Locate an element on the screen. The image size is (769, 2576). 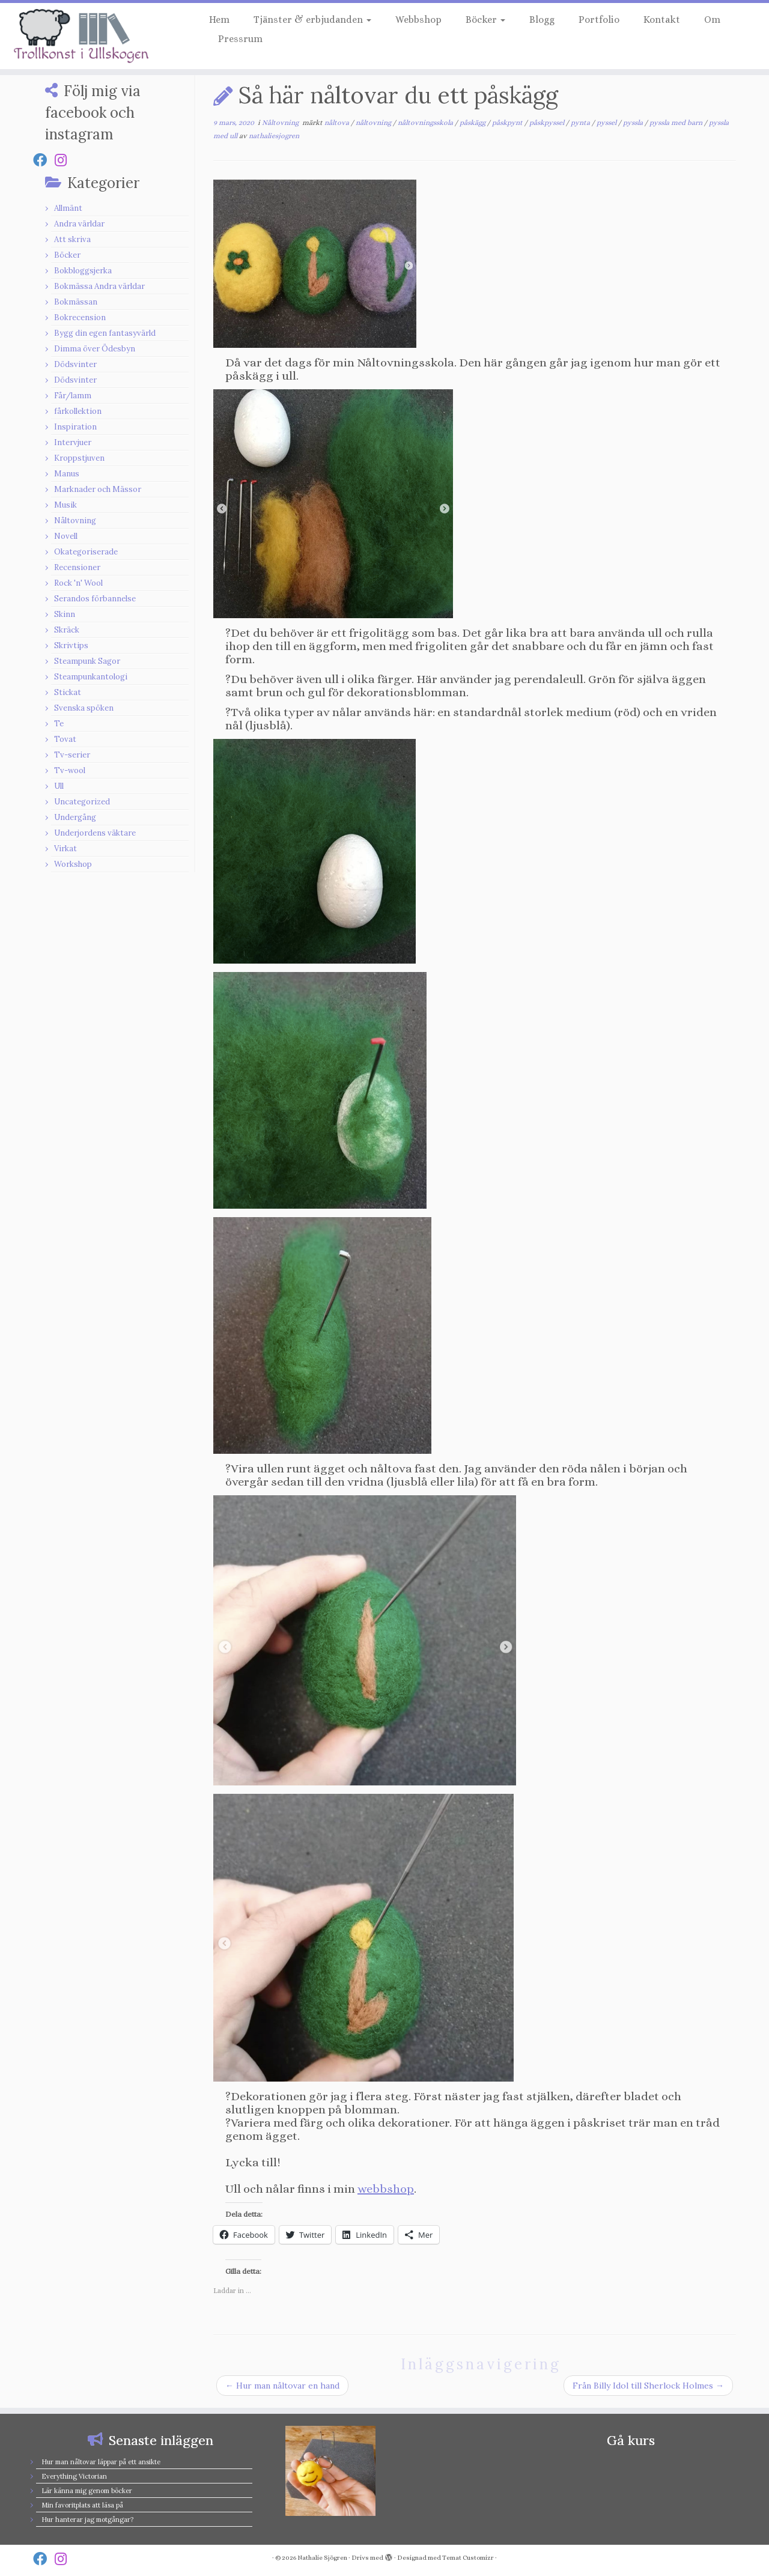
Hur man nåltovar läppar på ett ansikte is located at coordinates (100, 2462).